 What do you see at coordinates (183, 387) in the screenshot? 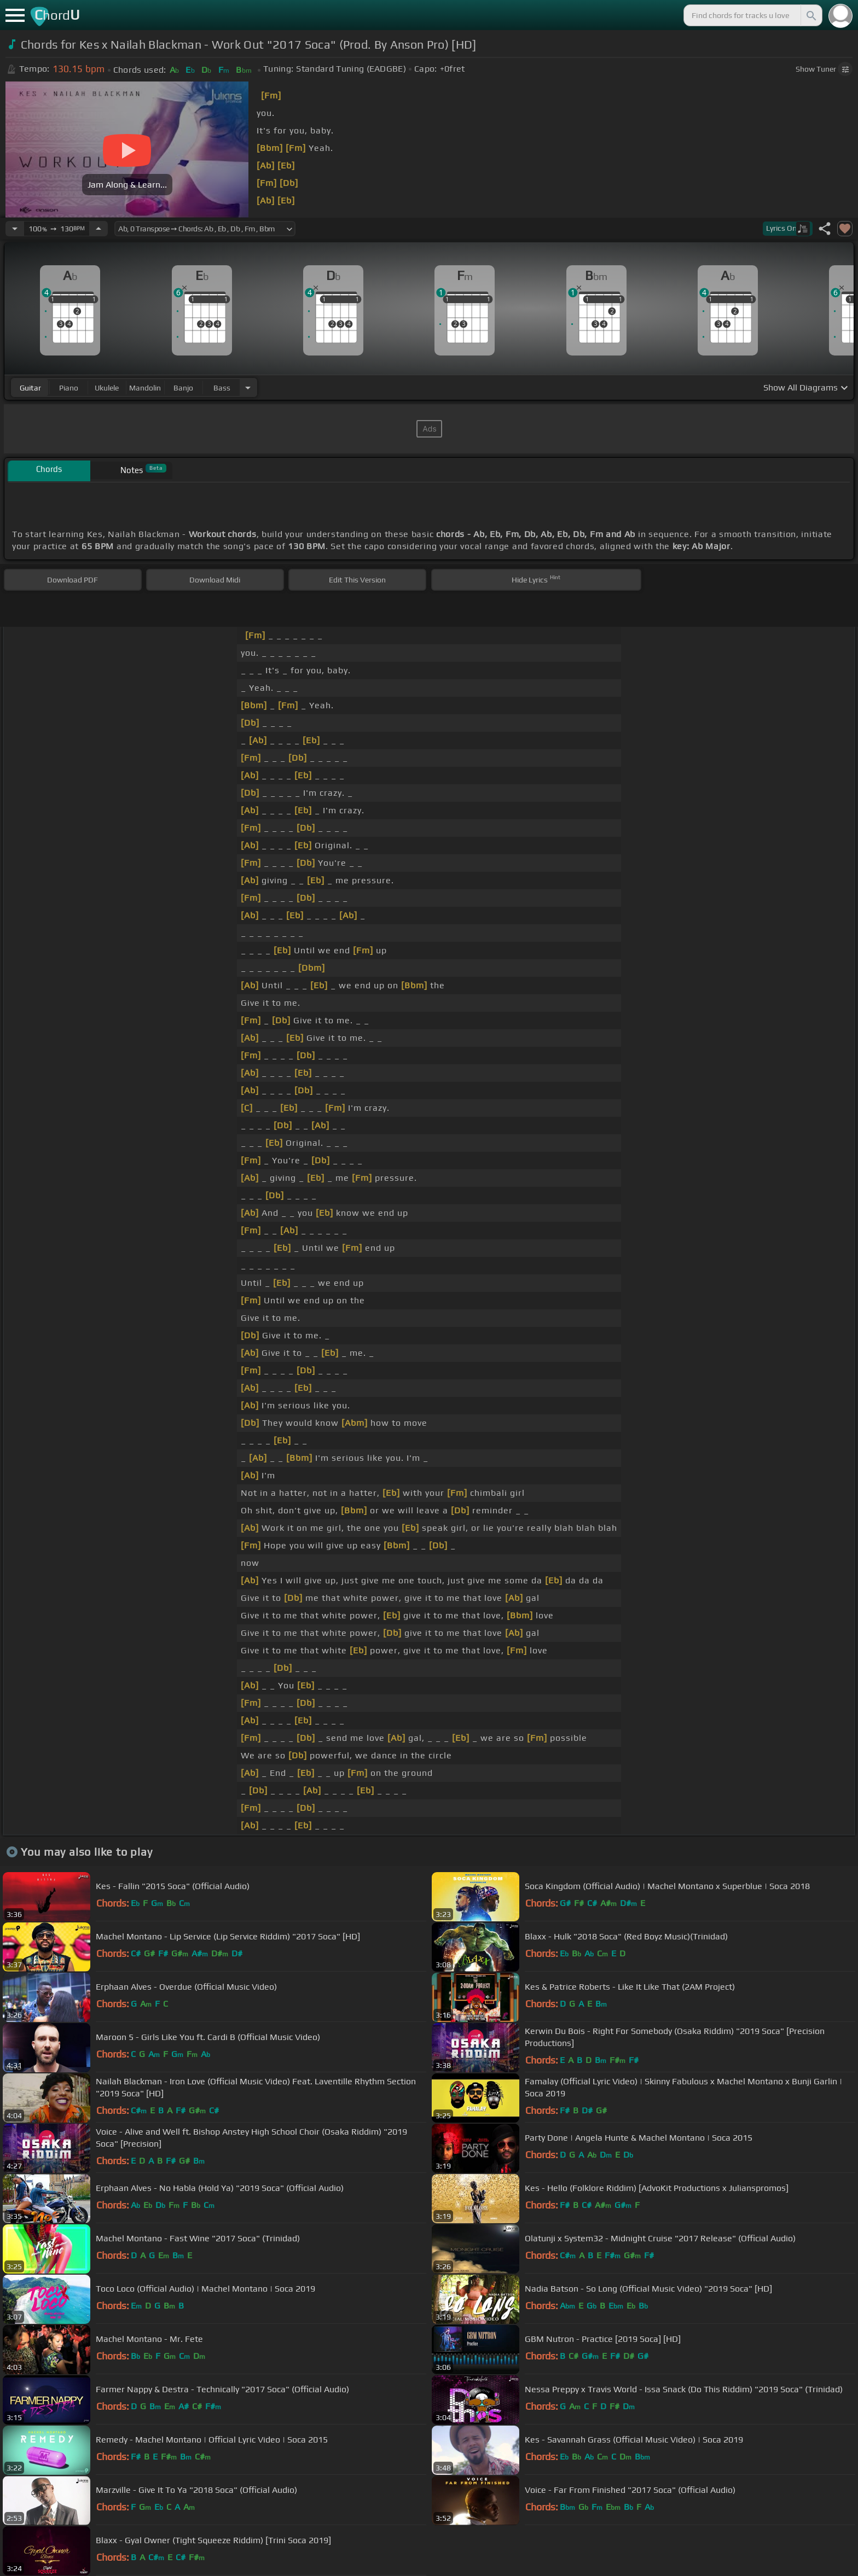
I see `banjo` at bounding box center [183, 387].